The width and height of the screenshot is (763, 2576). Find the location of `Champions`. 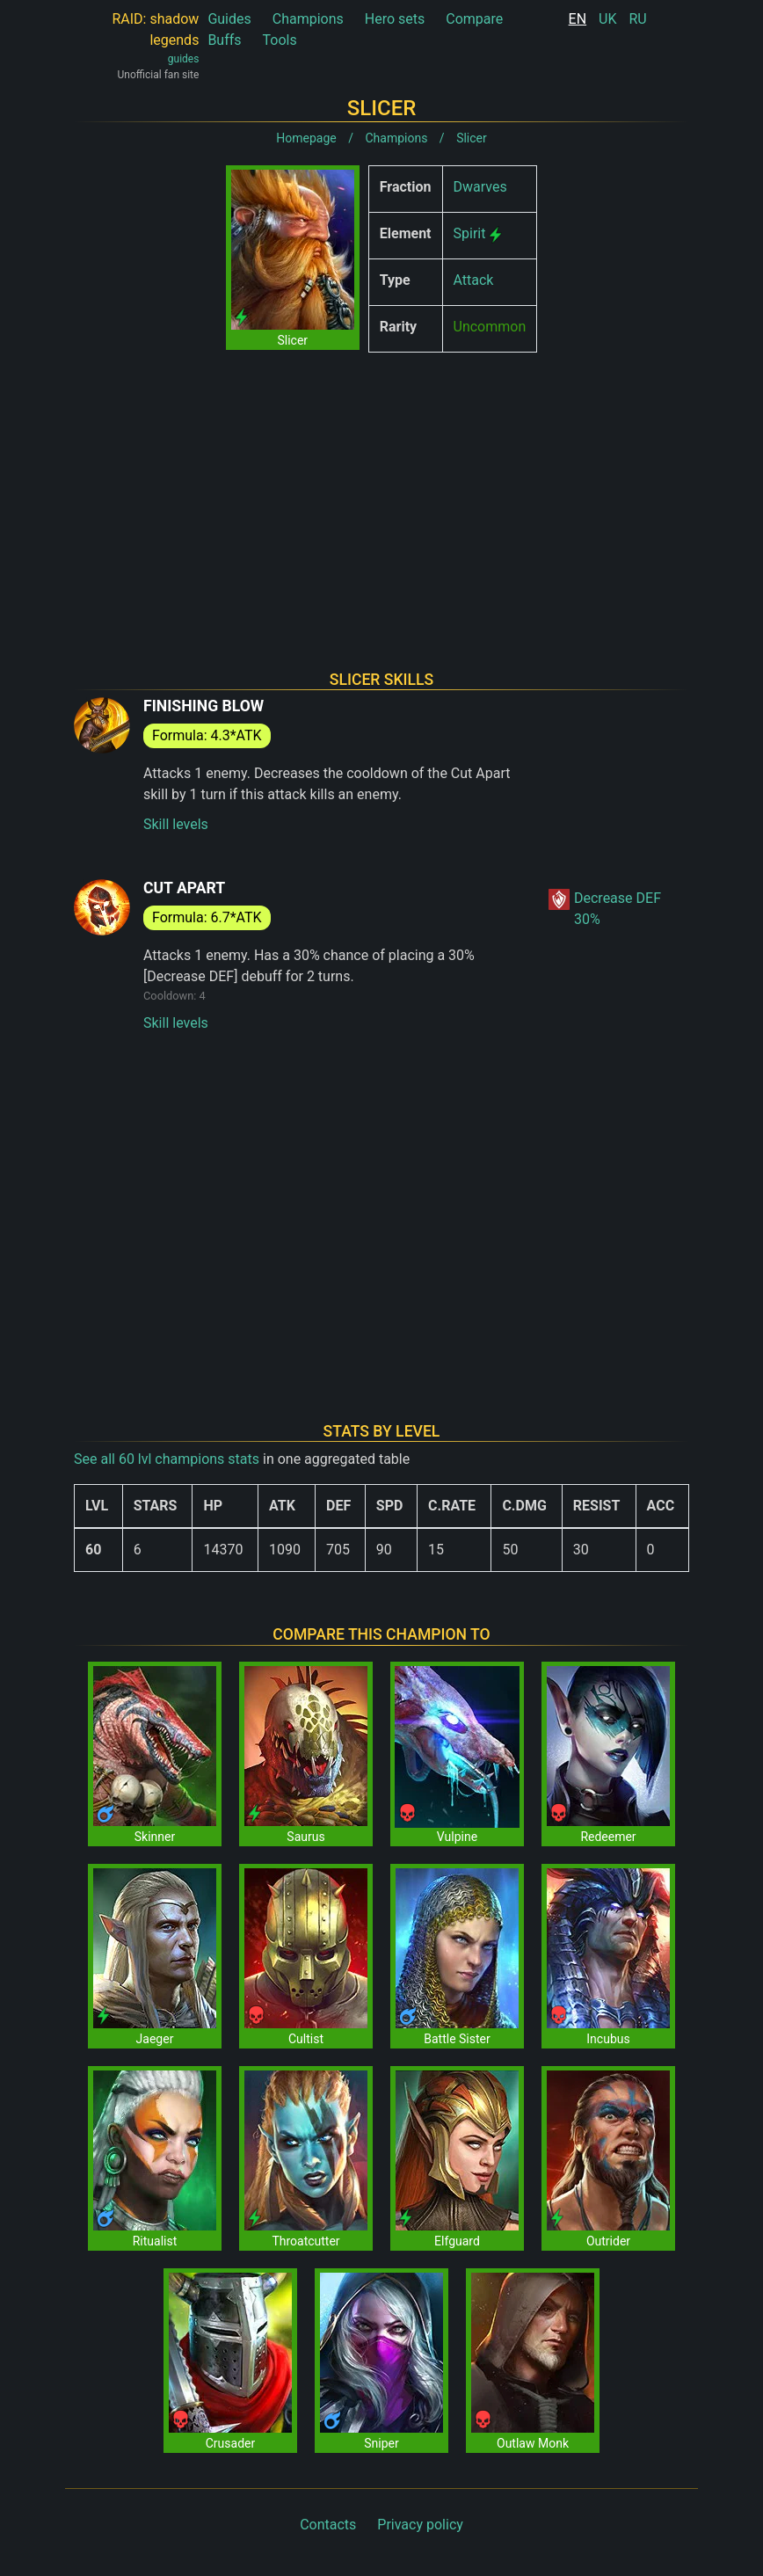

Champions is located at coordinates (308, 19).